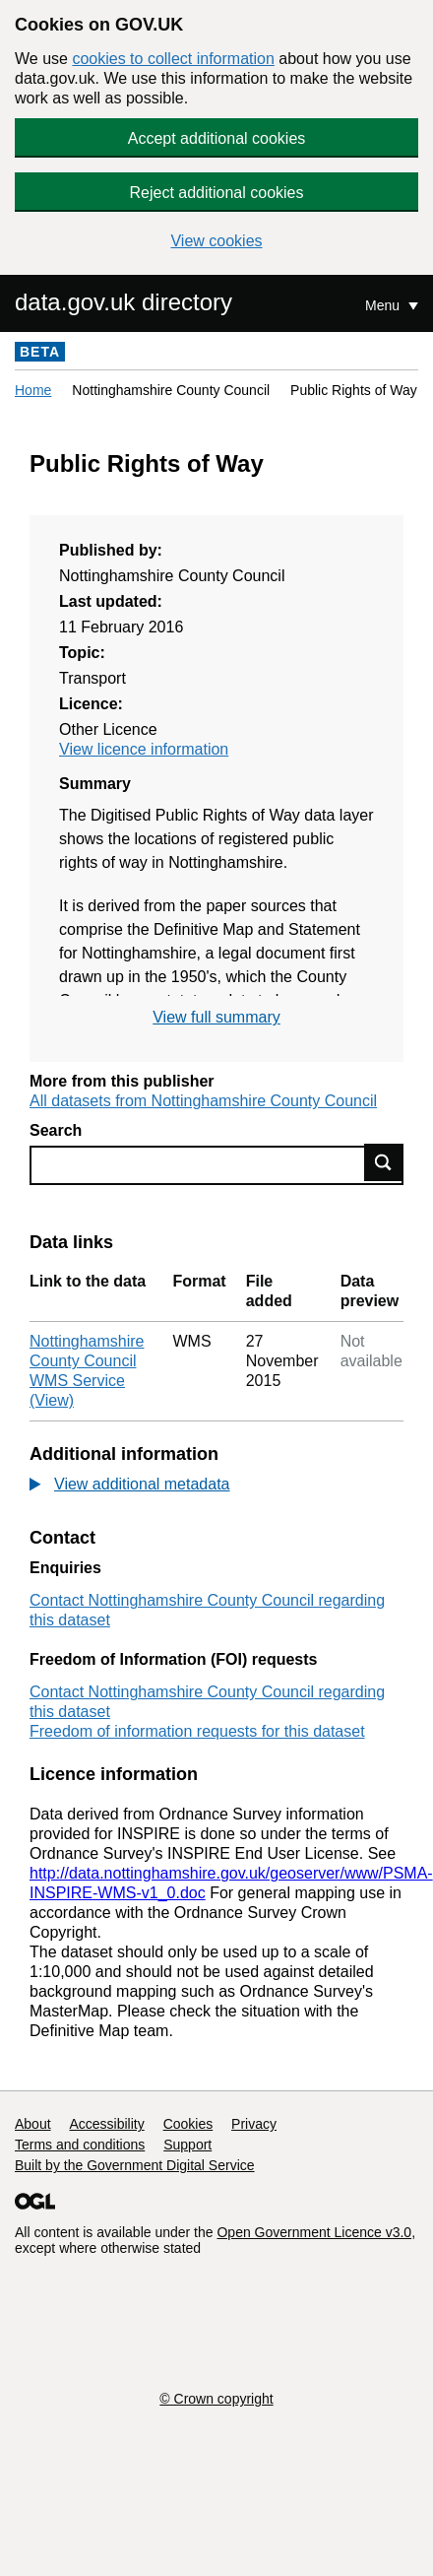 This screenshot has width=433, height=2576. I want to click on cookies to collect information, so click(173, 58).